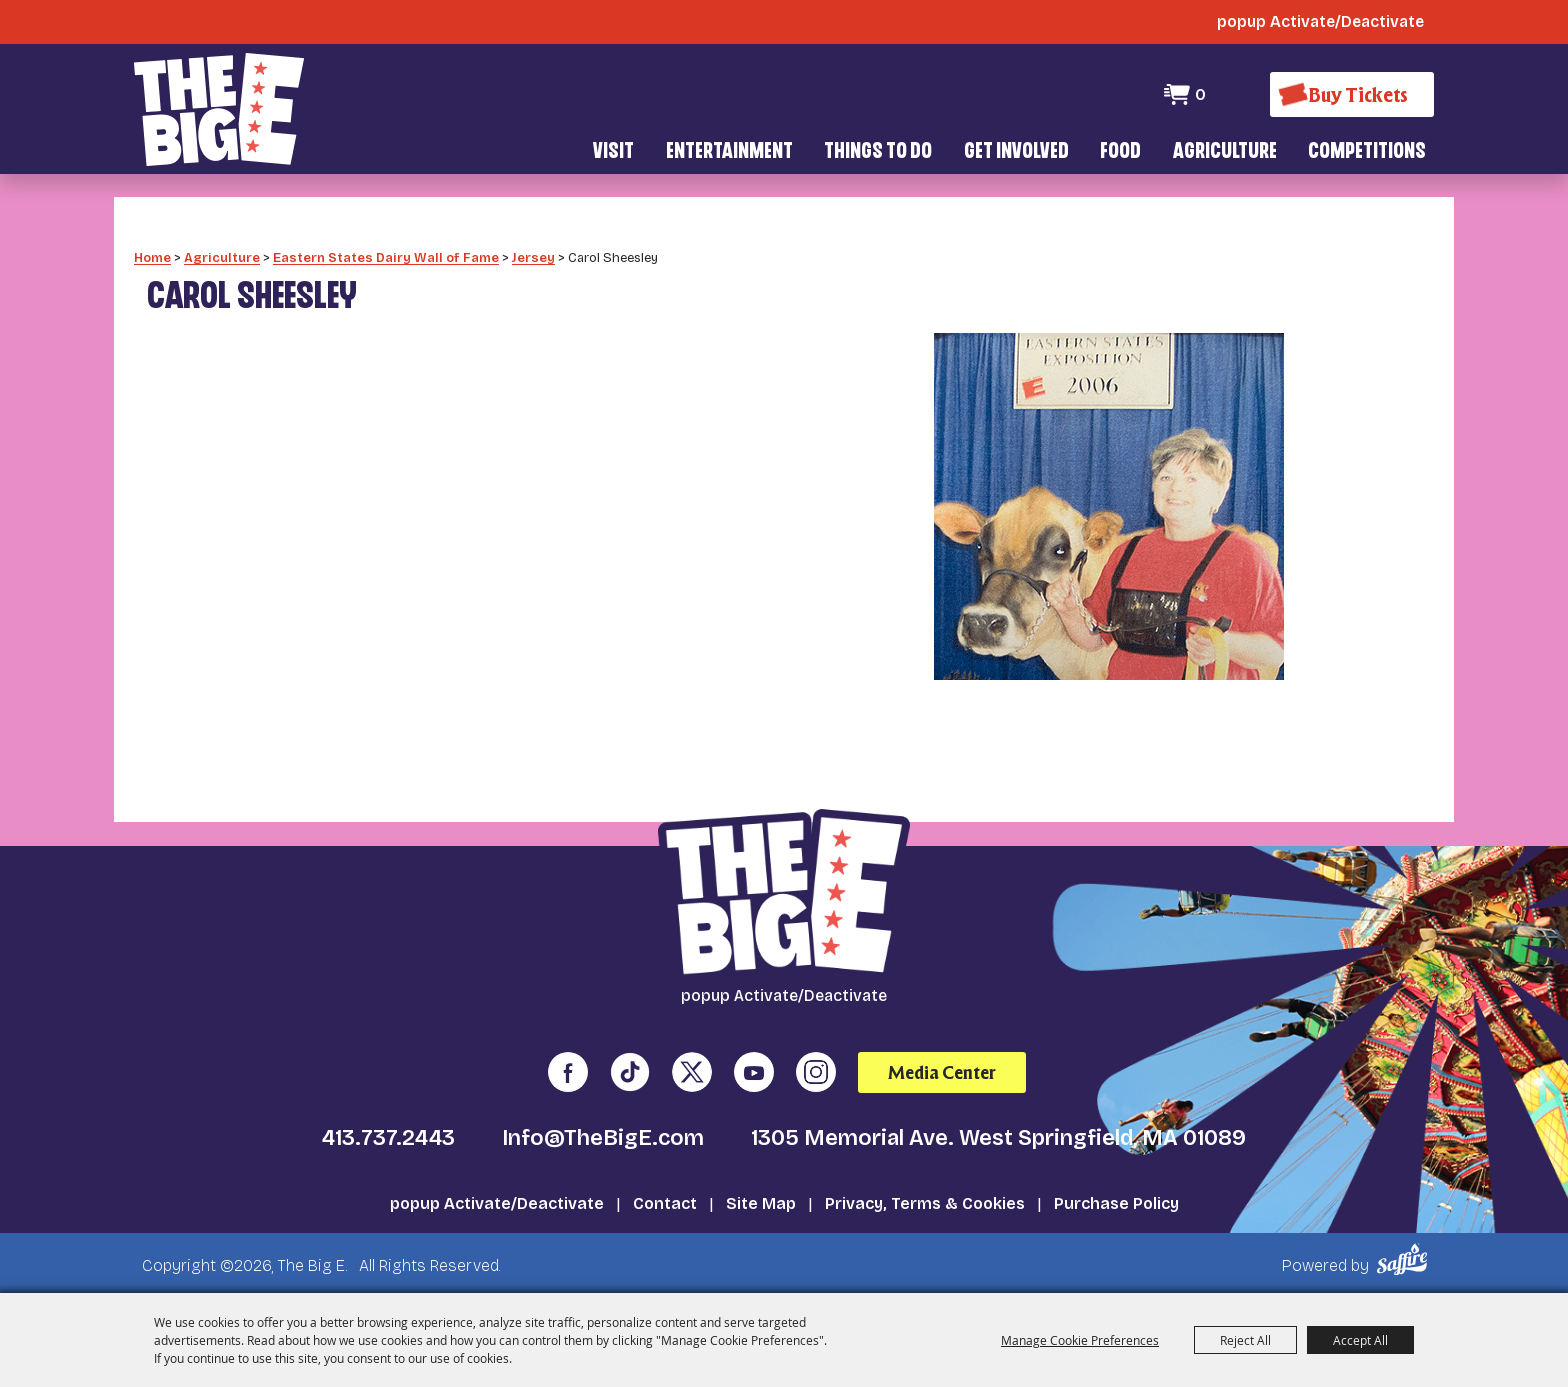 This screenshot has height=1387, width=1568. Describe the element at coordinates (925, 1201) in the screenshot. I see `Privacy, Terms & Cookies` at that location.